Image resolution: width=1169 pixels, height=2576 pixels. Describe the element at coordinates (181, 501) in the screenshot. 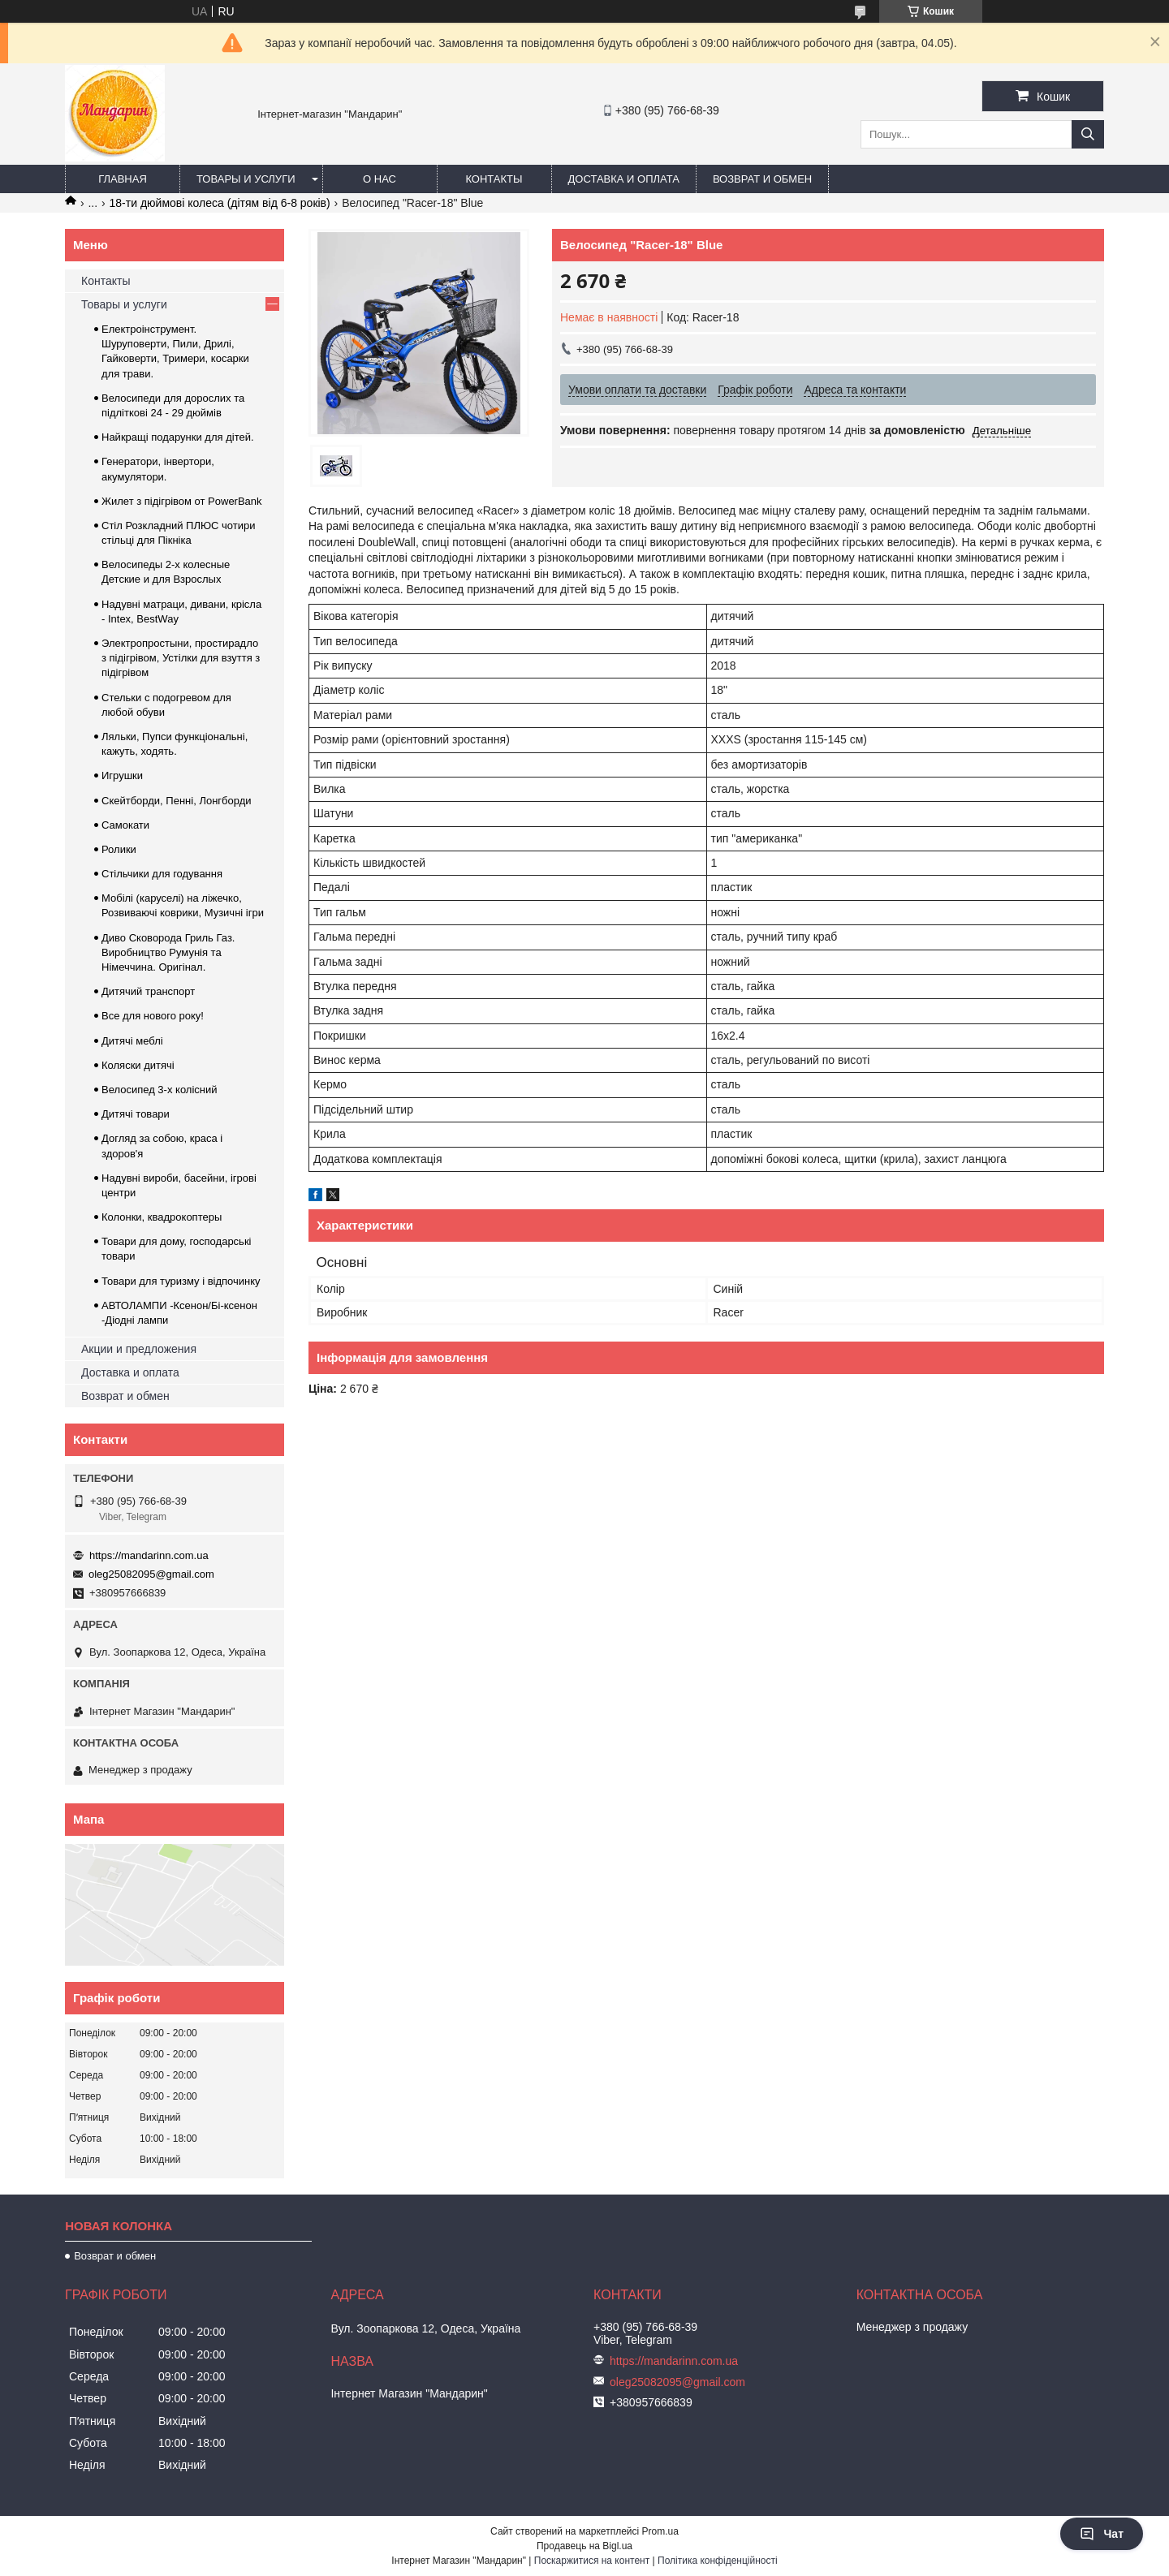

I see `Жилет з підігрівом от PowerBank` at that location.